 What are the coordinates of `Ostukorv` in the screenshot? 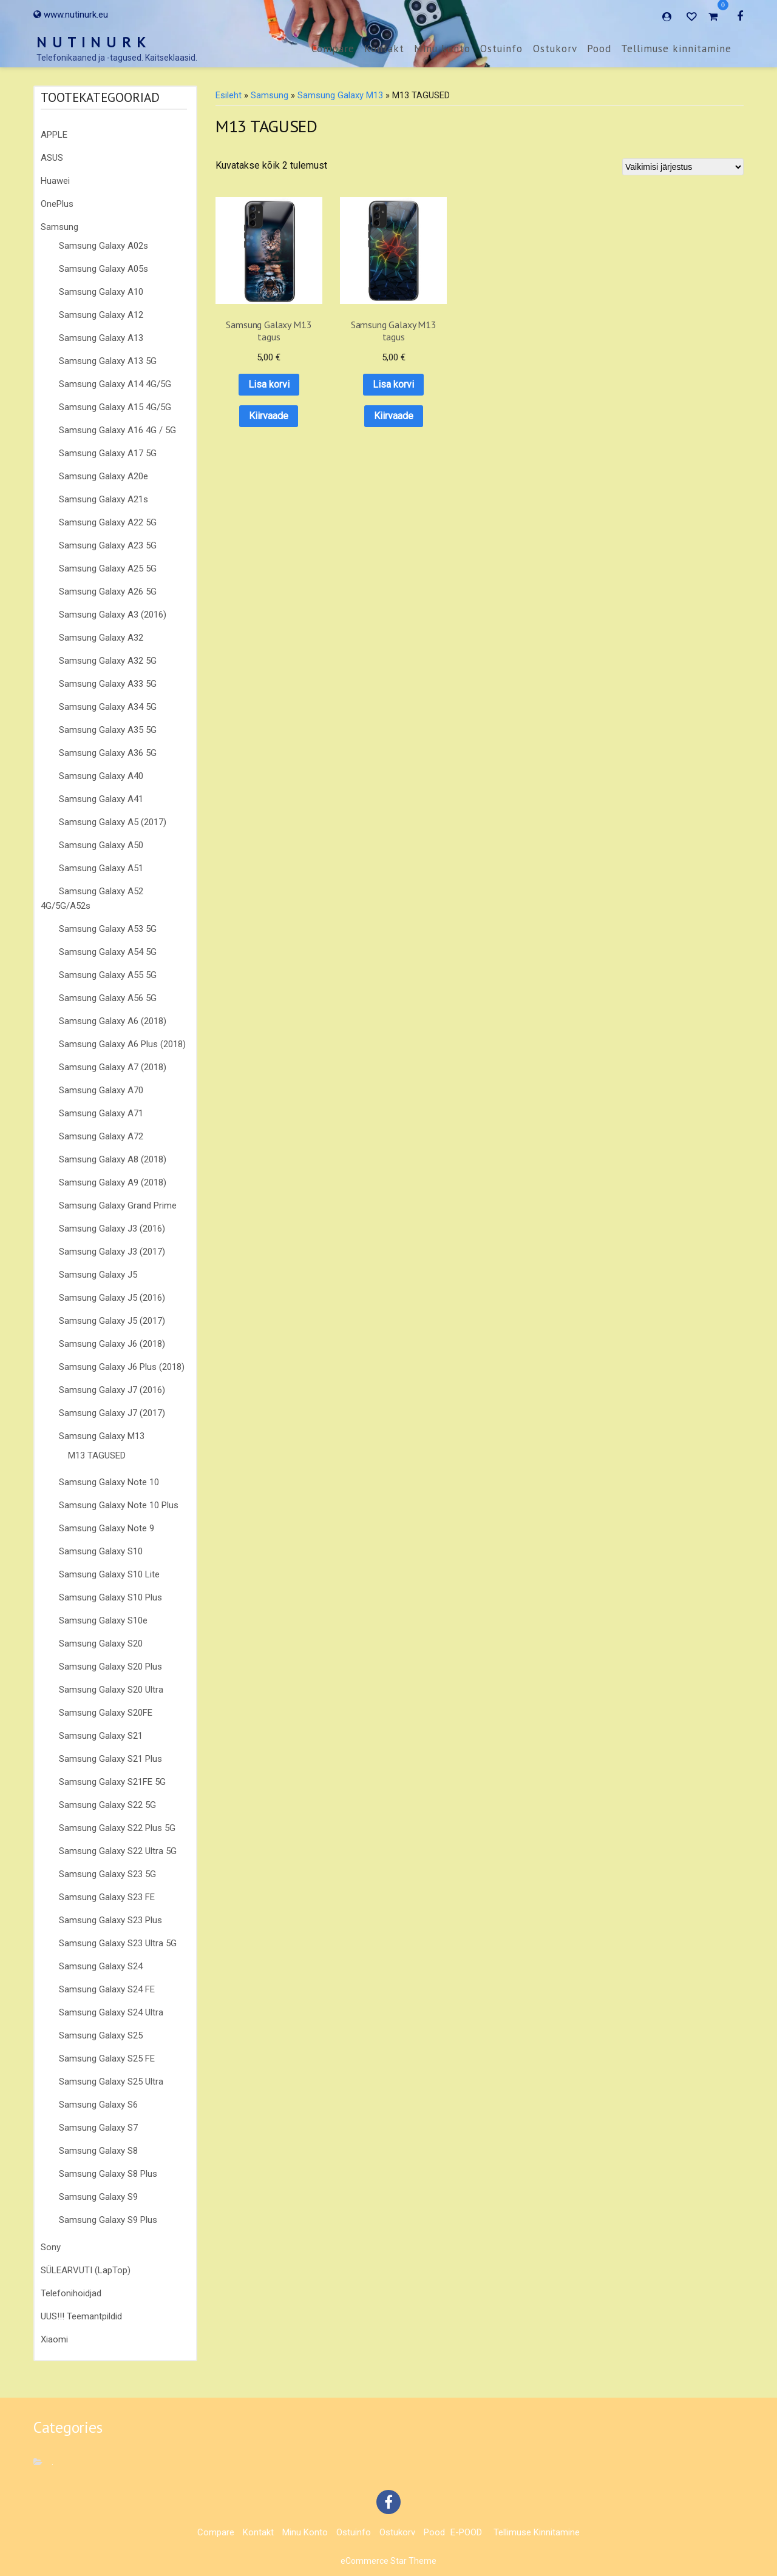 It's located at (555, 48).